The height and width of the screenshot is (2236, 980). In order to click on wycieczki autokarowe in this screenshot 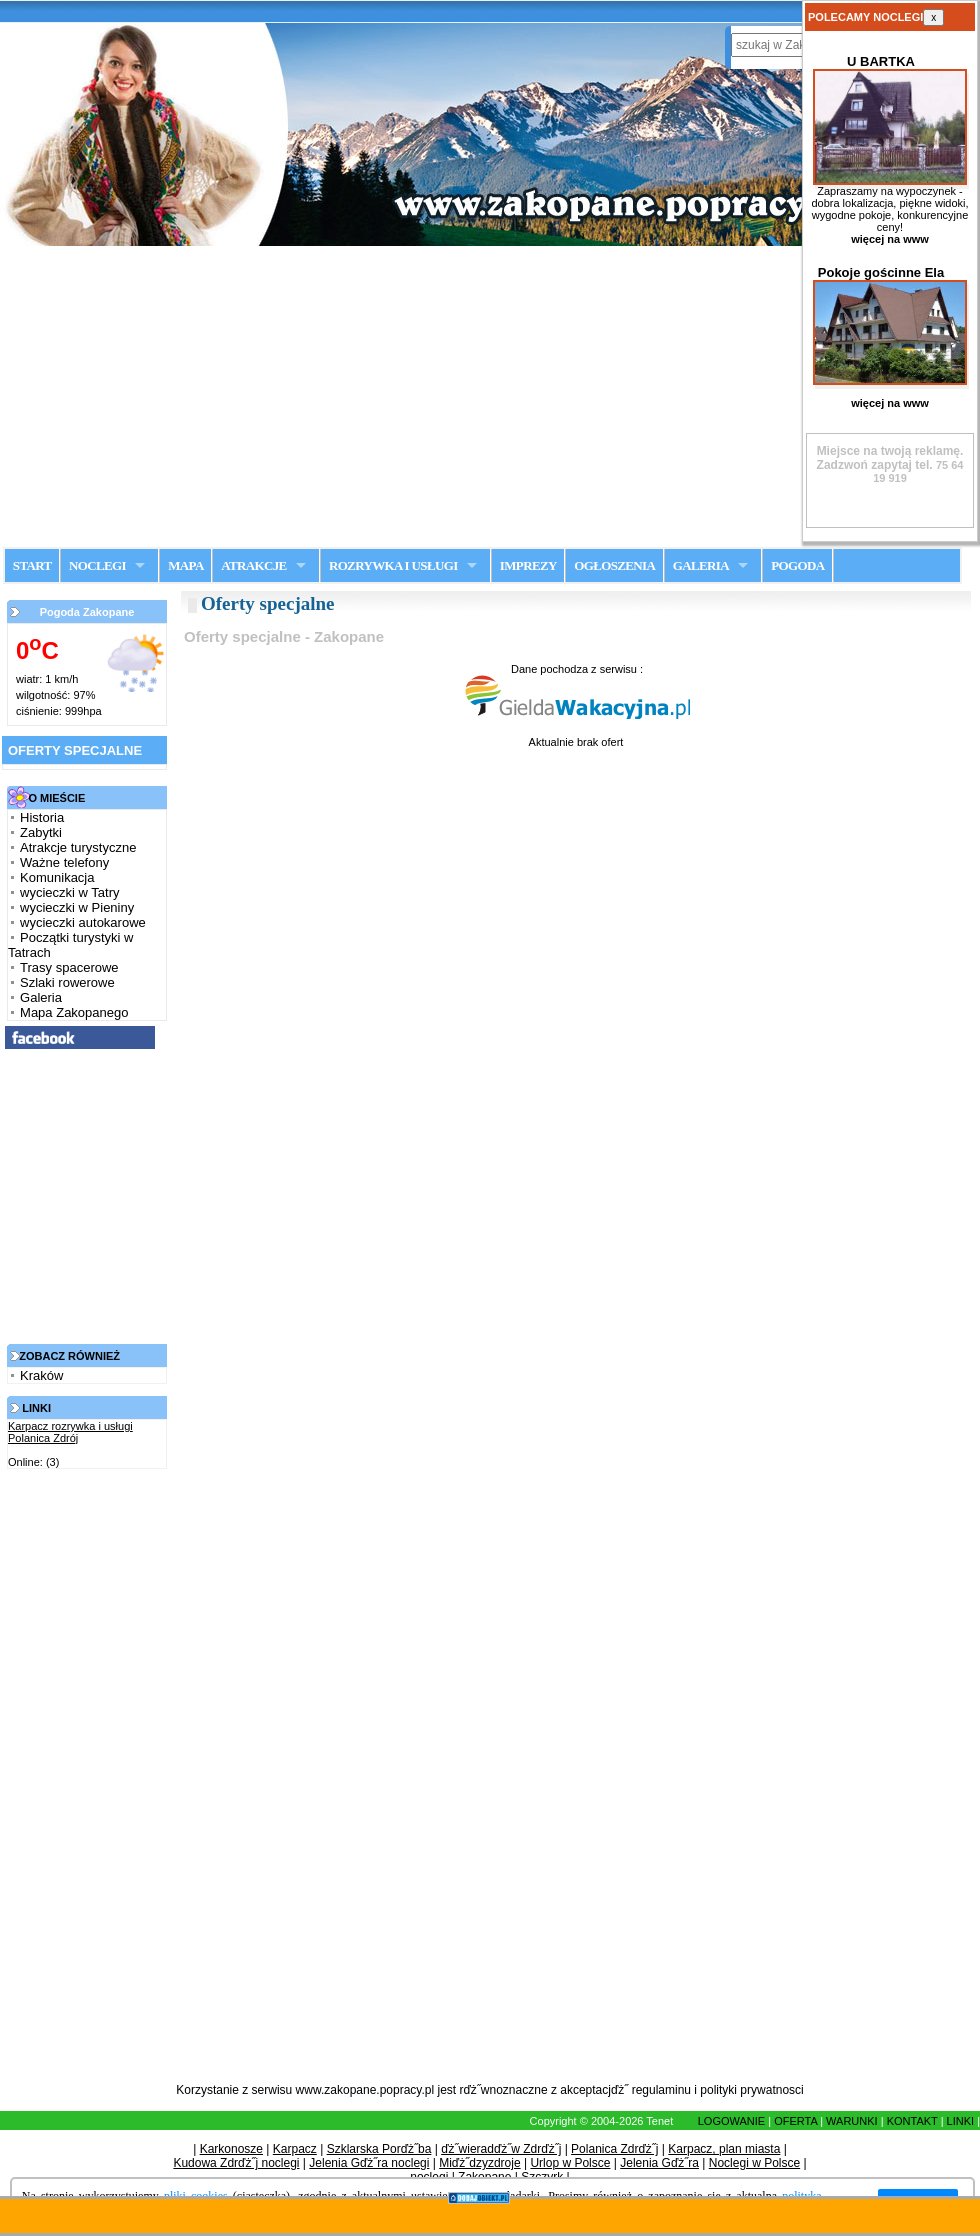, I will do `click(83, 922)`.